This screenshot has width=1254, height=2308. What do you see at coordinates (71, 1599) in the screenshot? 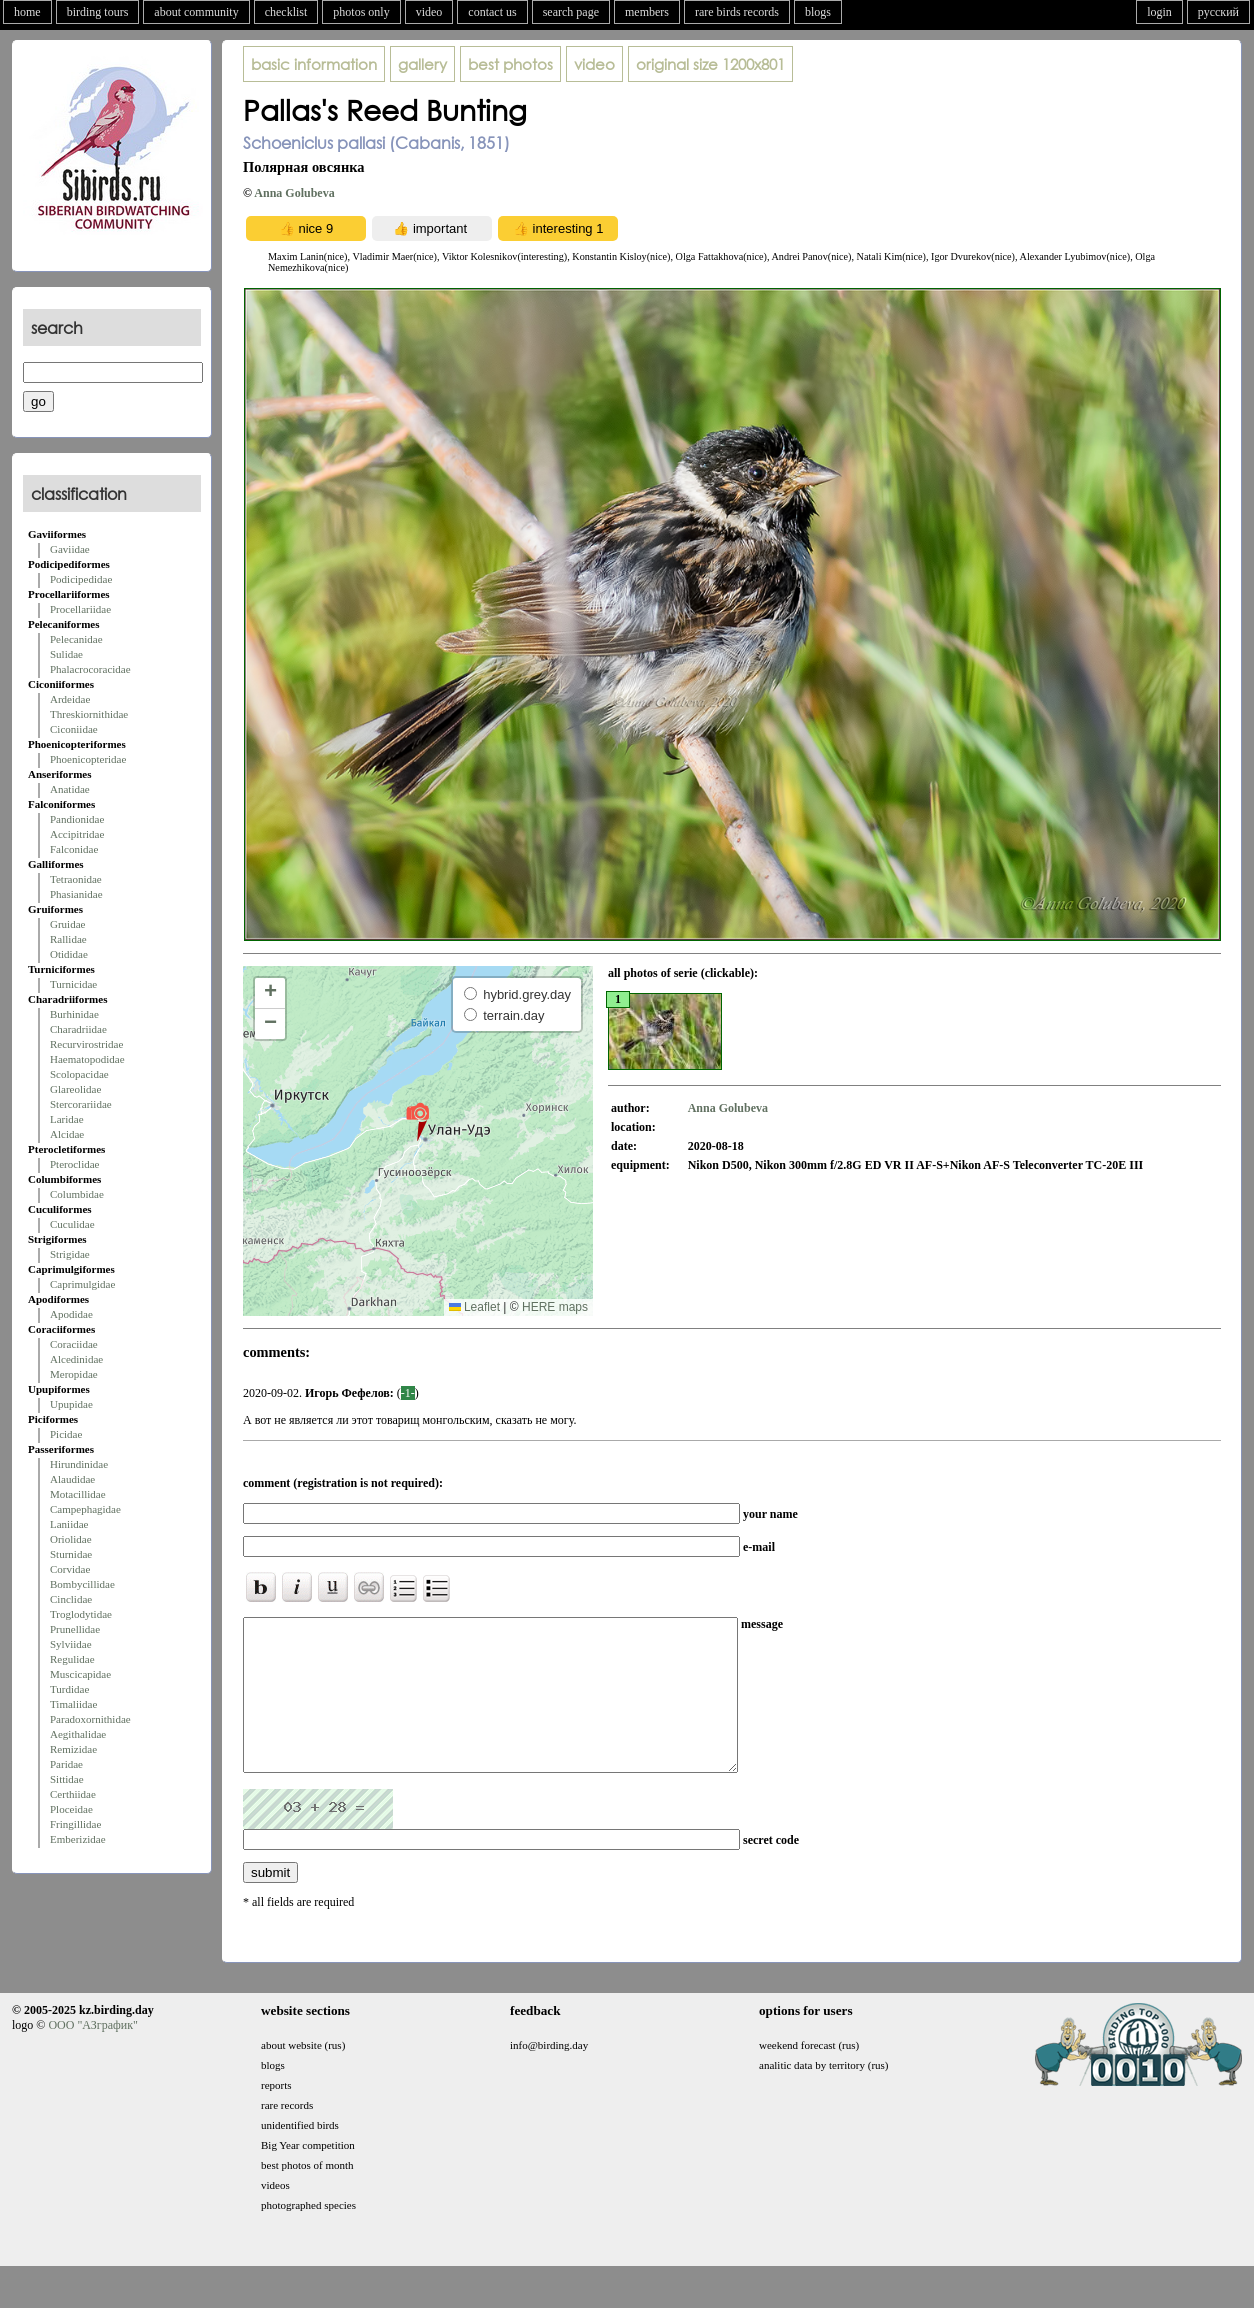
I see `Cinclidae` at bounding box center [71, 1599].